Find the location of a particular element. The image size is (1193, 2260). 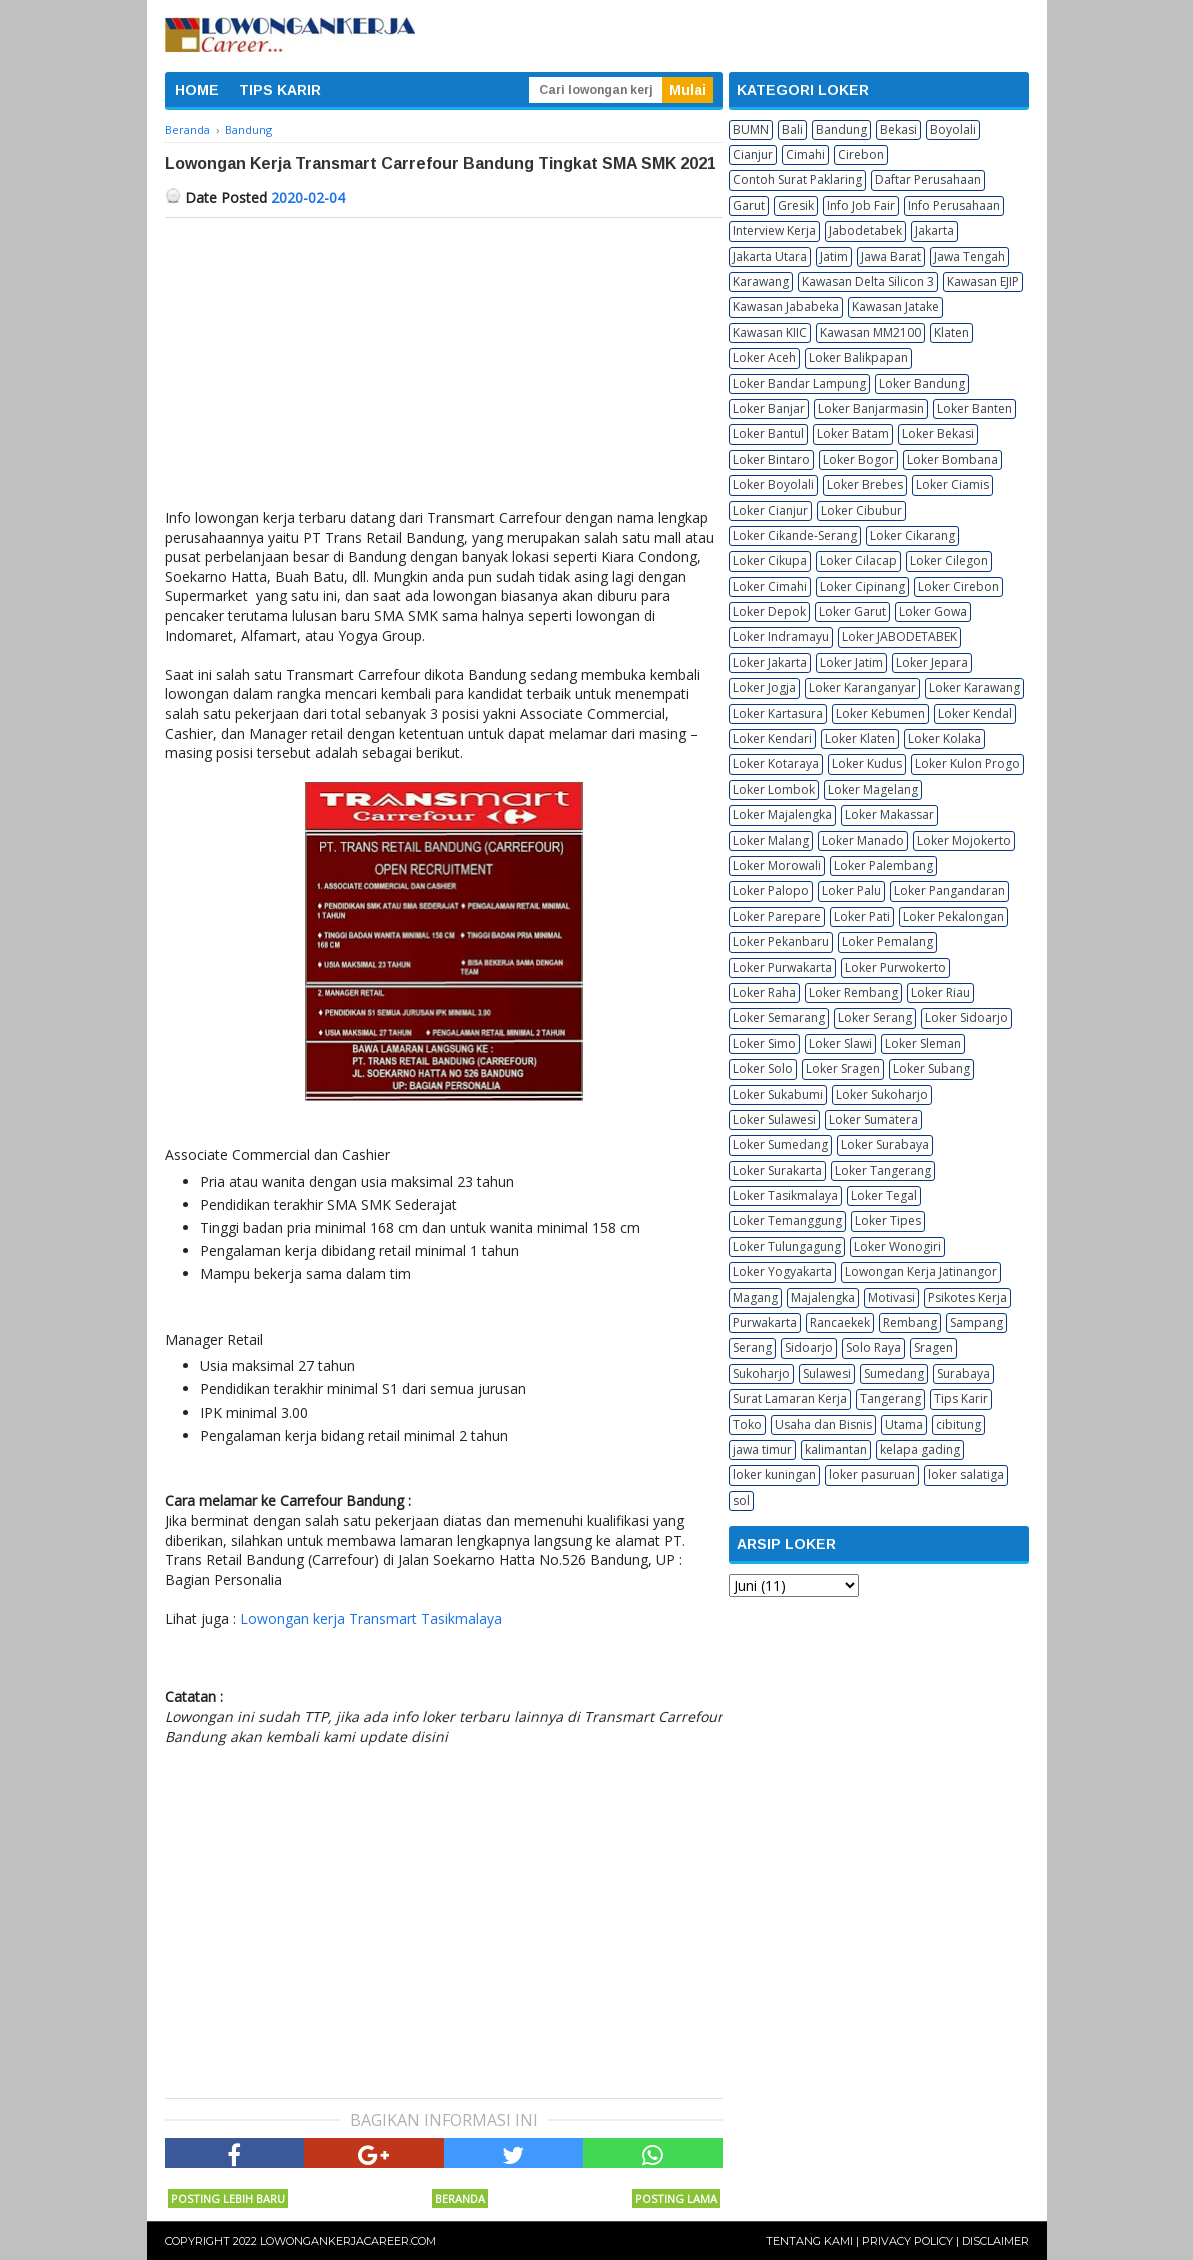

TIPS KARIR is located at coordinates (280, 90).